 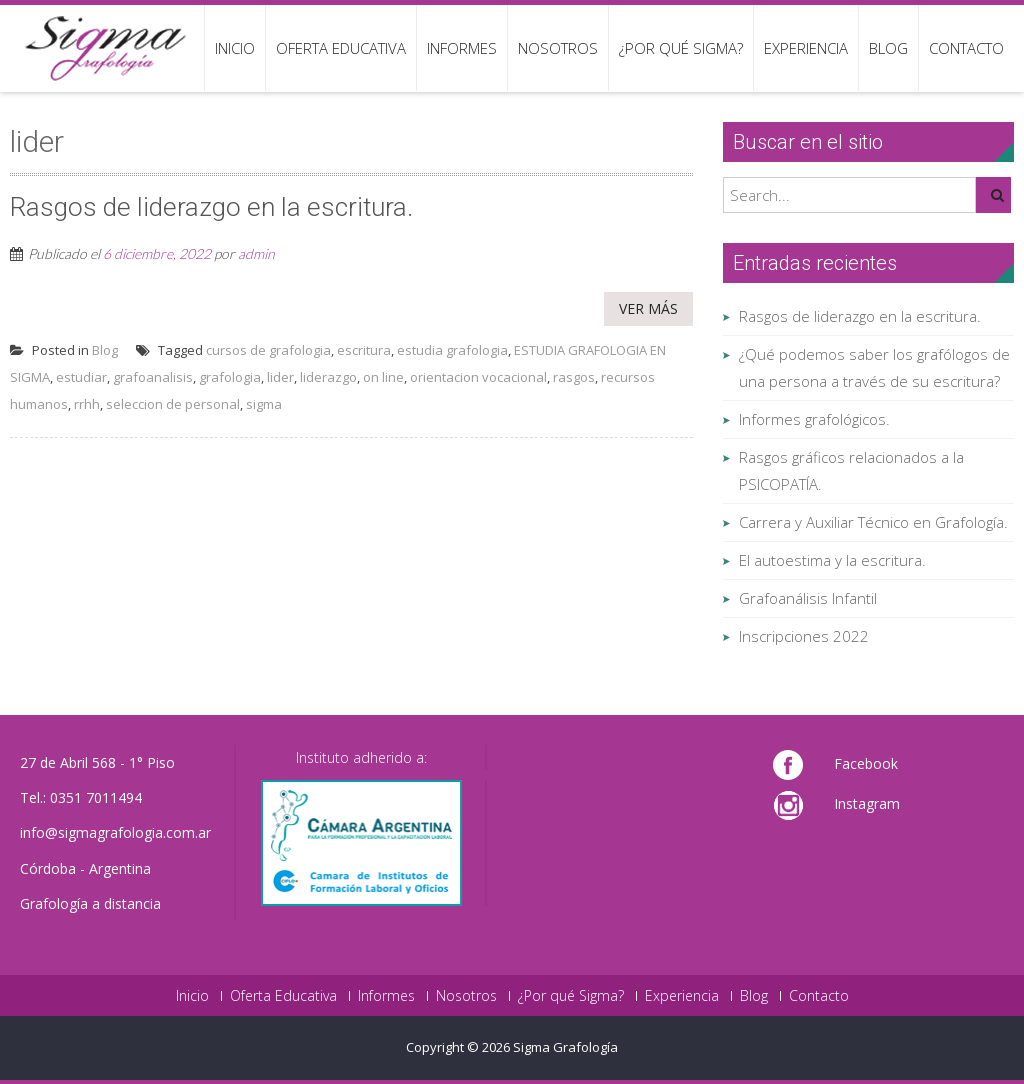 I want to click on Facebook, so click(x=866, y=763).